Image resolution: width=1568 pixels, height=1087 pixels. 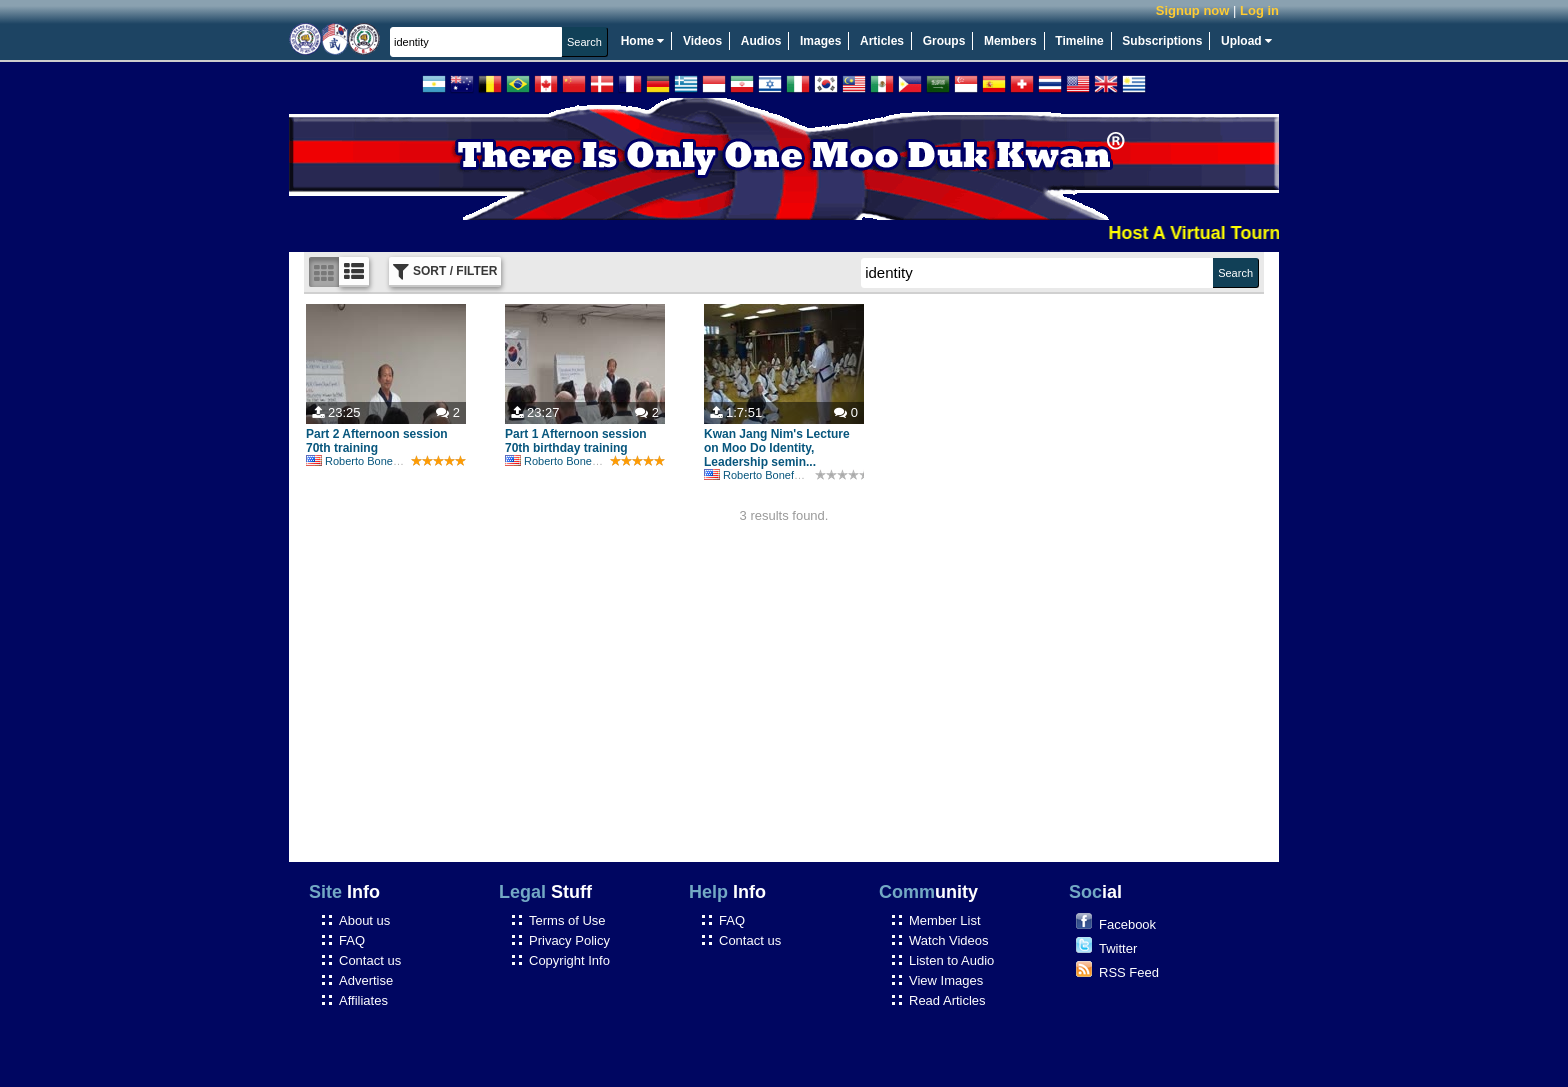 I want to click on Audios, so click(x=761, y=41).